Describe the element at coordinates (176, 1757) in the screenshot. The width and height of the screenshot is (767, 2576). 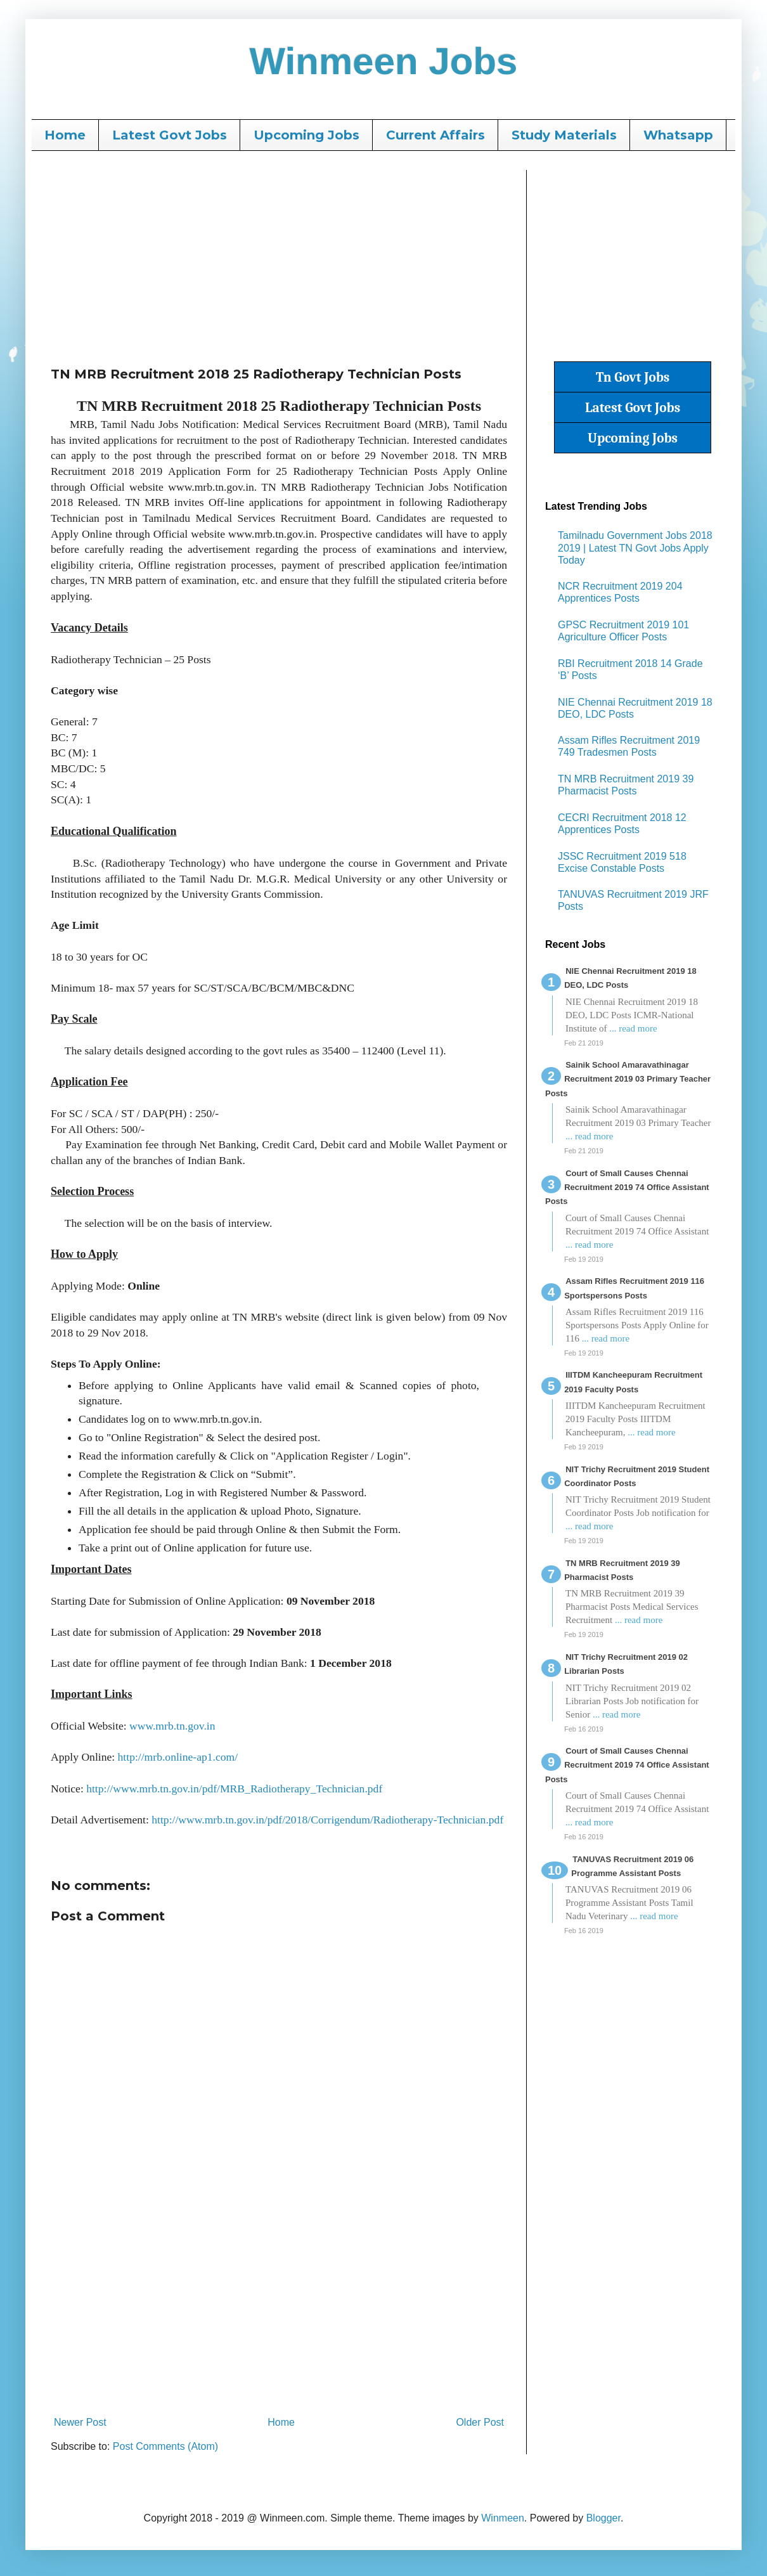
I see `http://mrb.online-ap1.com/` at that location.